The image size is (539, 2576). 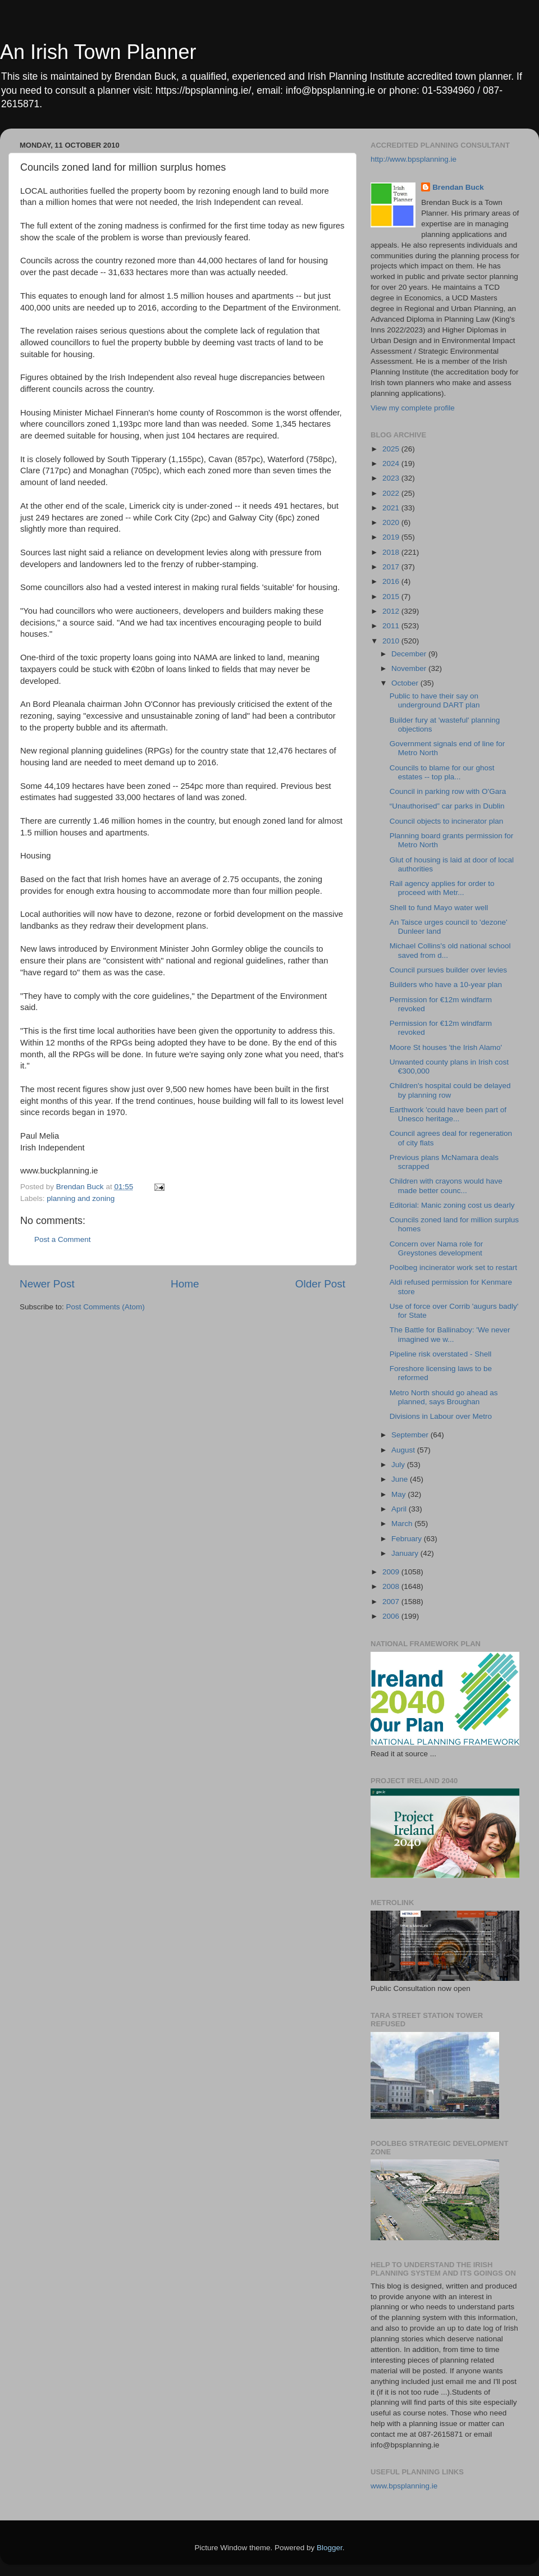 I want to click on Metro North should go ahead as planned, says Broughan, so click(x=444, y=1397).